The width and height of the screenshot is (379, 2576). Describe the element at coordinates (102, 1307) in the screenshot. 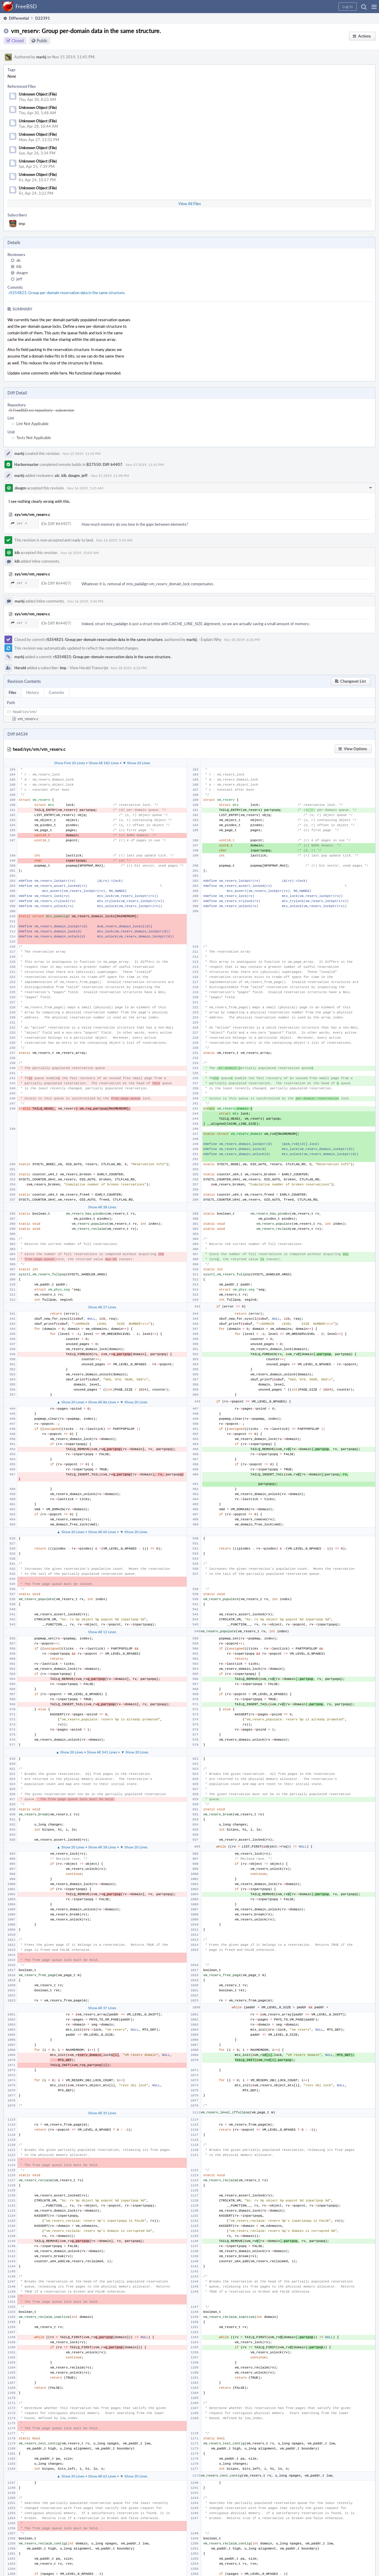

I see `Show All 27 Lines` at that location.